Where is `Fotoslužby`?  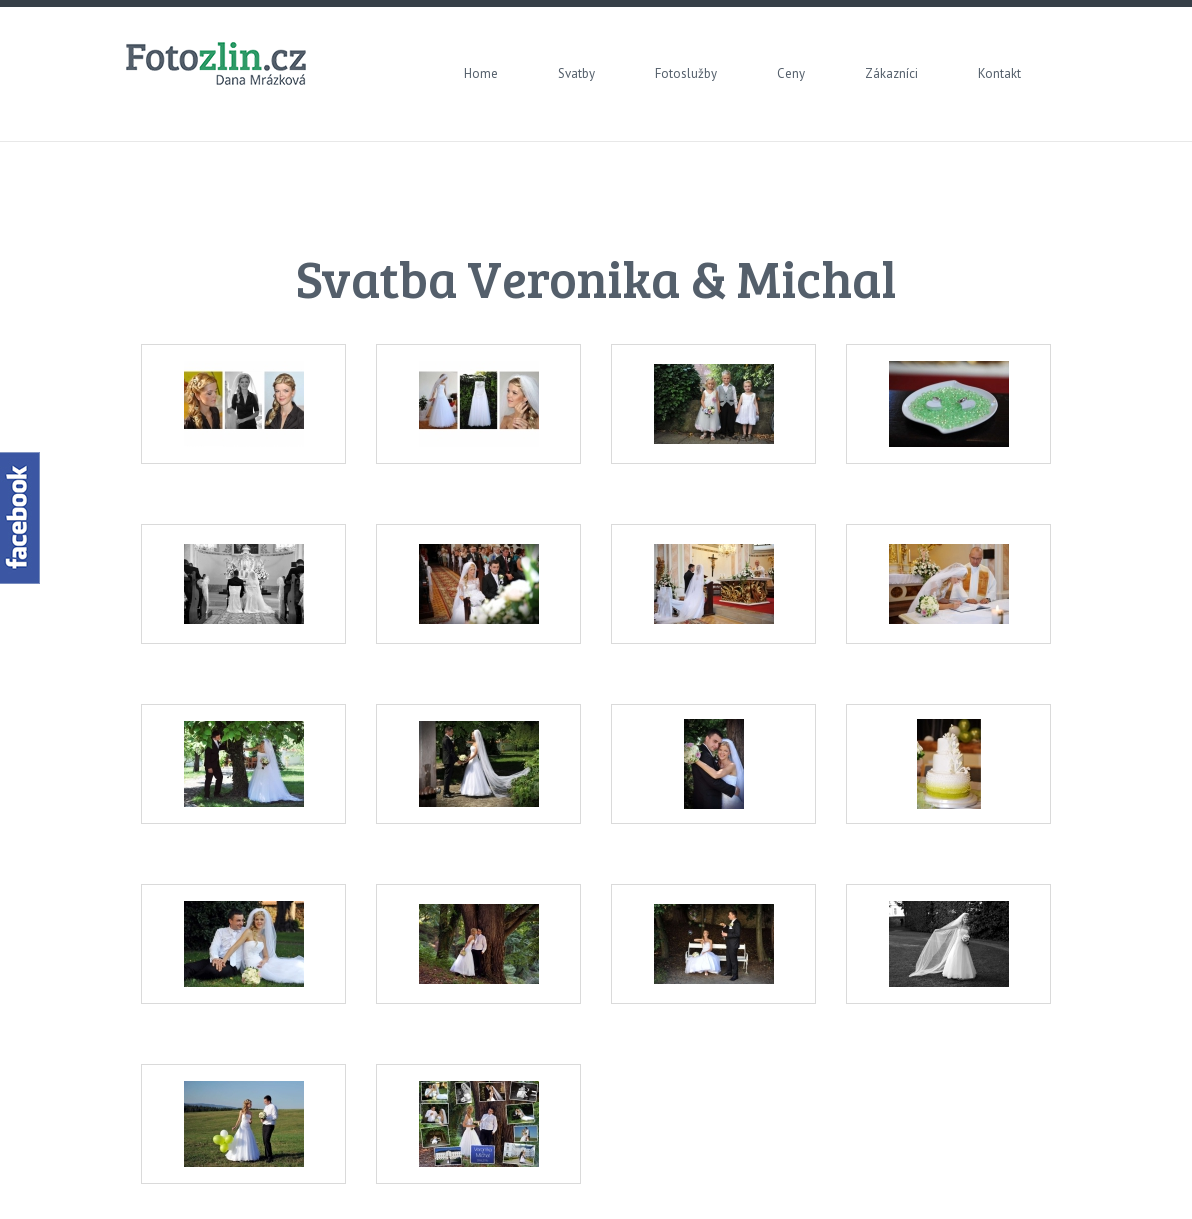
Fotoslužby is located at coordinates (686, 73).